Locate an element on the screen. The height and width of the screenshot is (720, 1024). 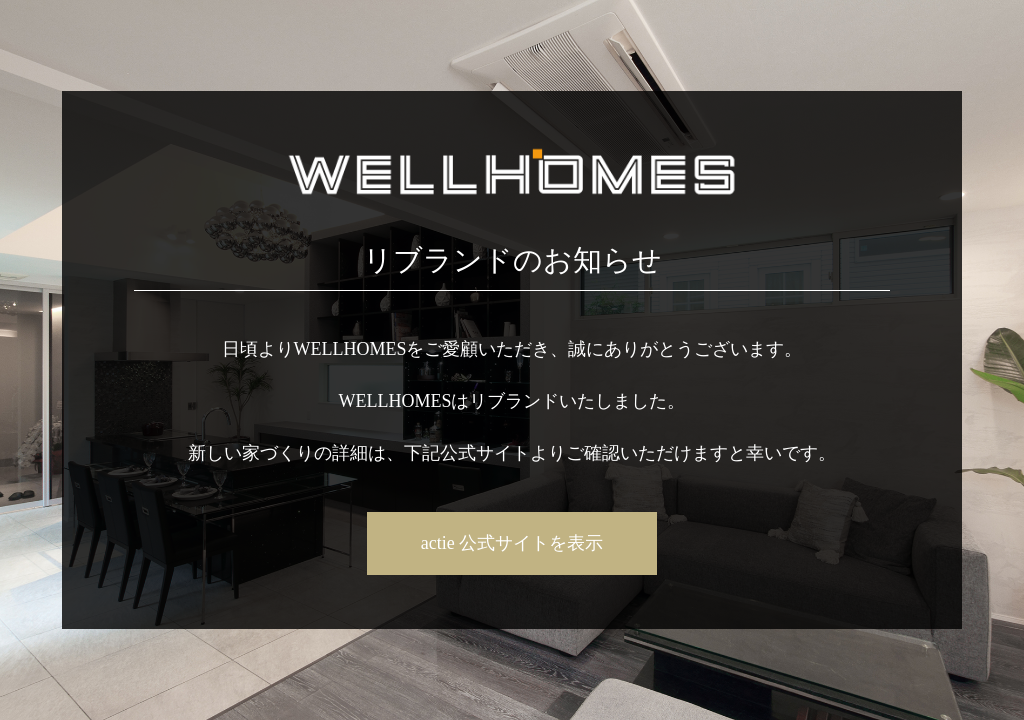
actie 公式サイトを表示 is located at coordinates (512, 543).